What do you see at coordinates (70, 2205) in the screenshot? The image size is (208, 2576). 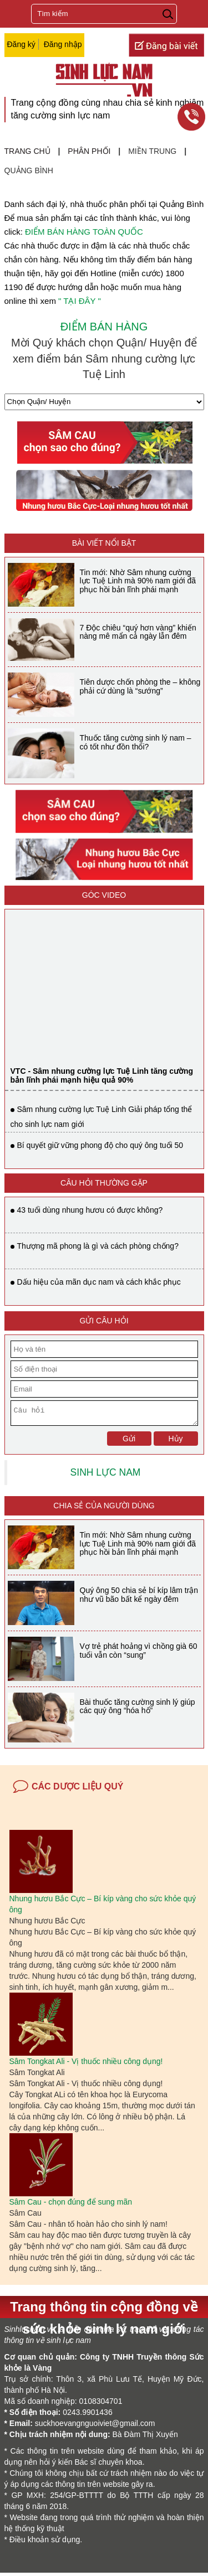 I see `Sâm Cau - chọn đúng để sung mãn` at bounding box center [70, 2205].